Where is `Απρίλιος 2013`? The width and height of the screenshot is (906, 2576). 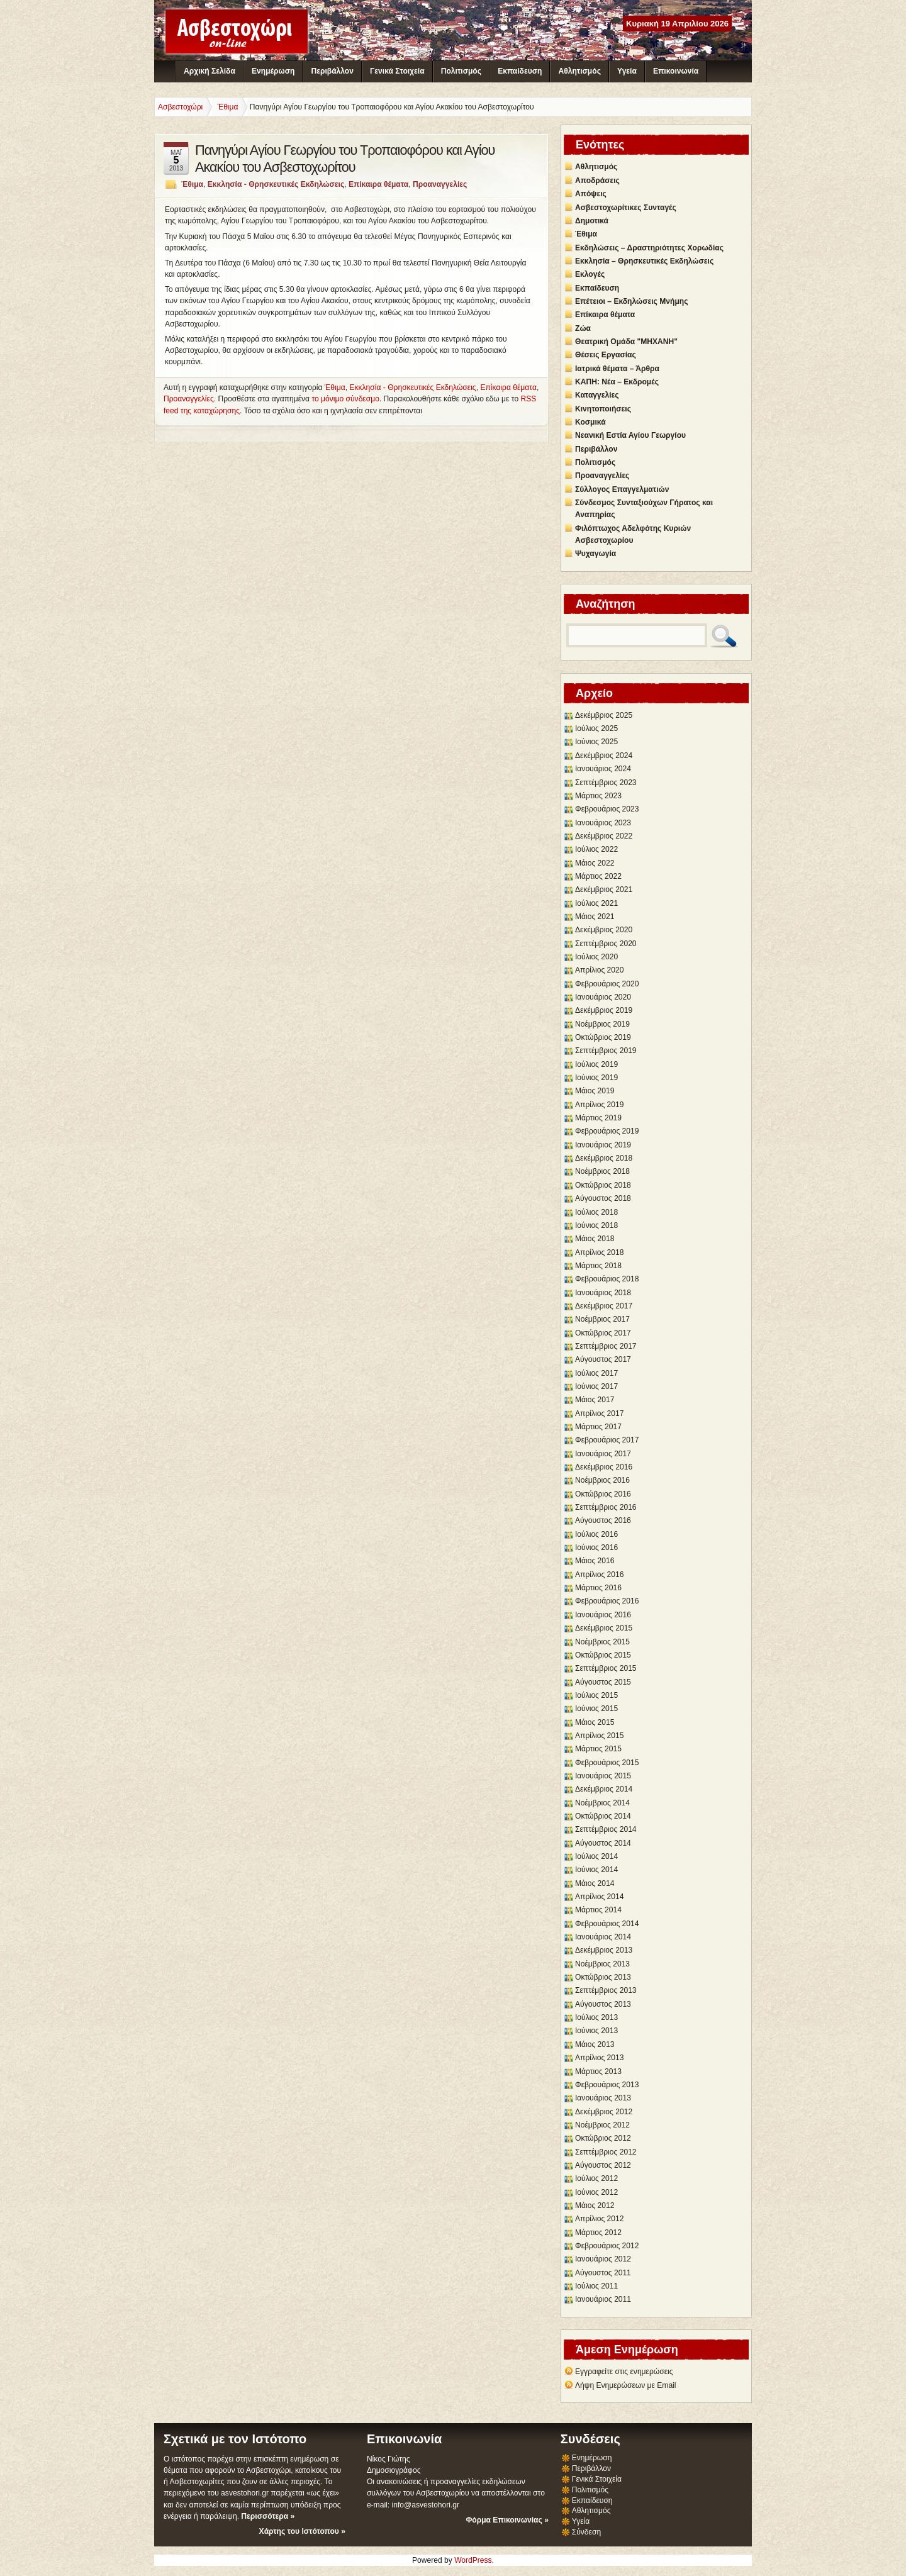 Απρίλιος 2013 is located at coordinates (599, 2057).